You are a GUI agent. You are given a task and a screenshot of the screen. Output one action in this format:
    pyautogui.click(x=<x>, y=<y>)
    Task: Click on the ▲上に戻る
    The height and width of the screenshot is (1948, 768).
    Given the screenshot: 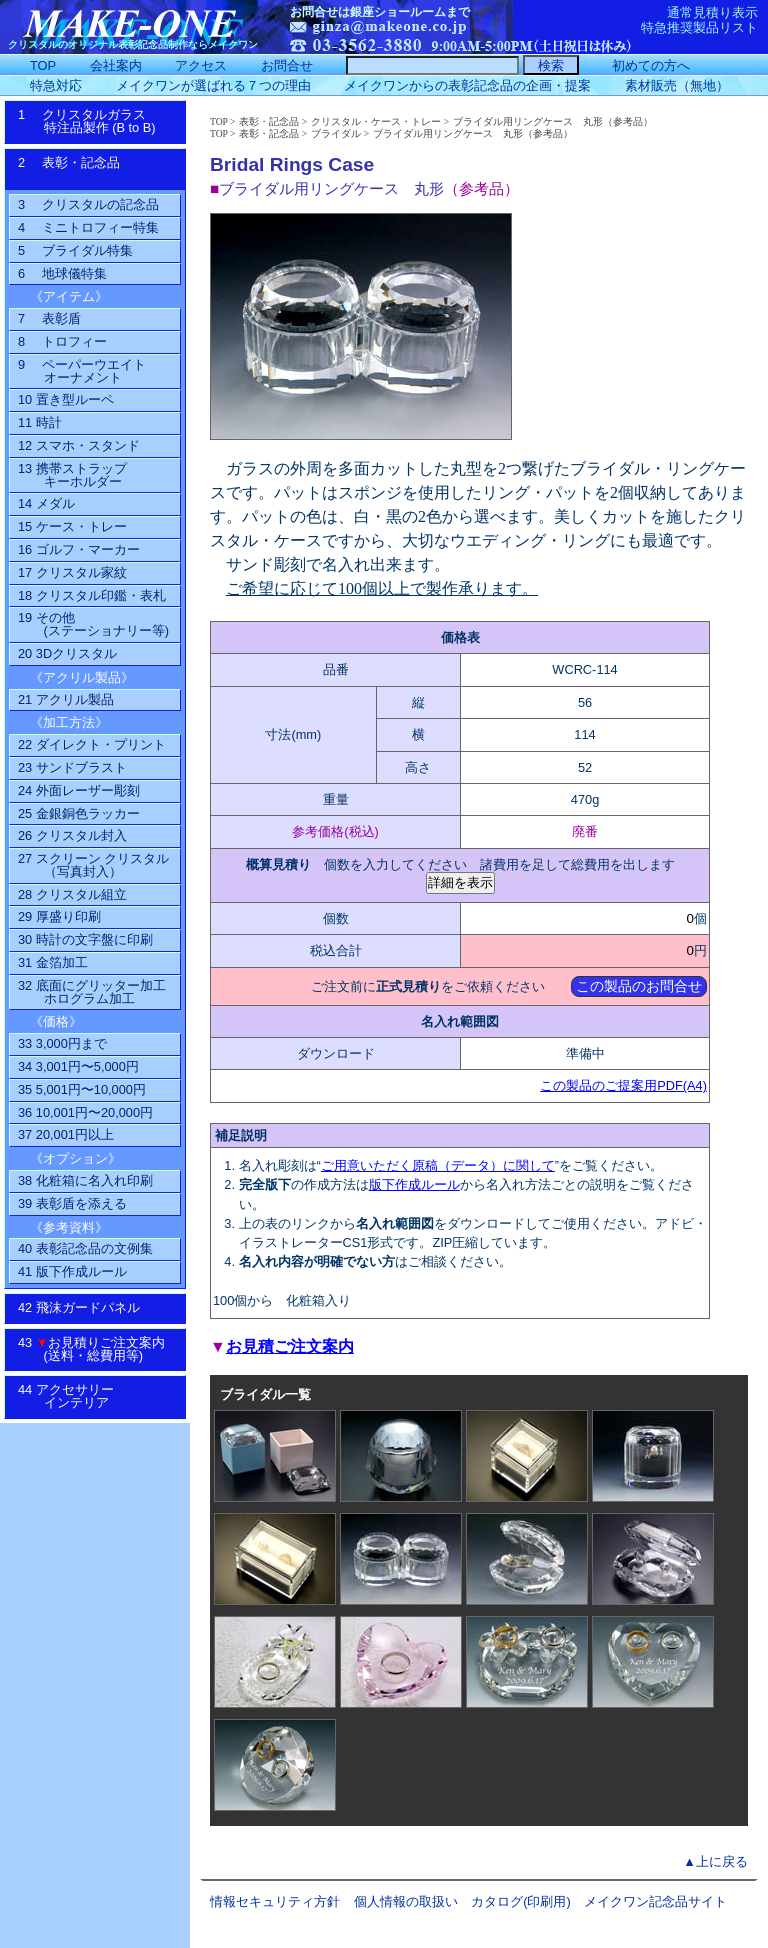 What is the action you would take?
    pyautogui.click(x=715, y=1861)
    